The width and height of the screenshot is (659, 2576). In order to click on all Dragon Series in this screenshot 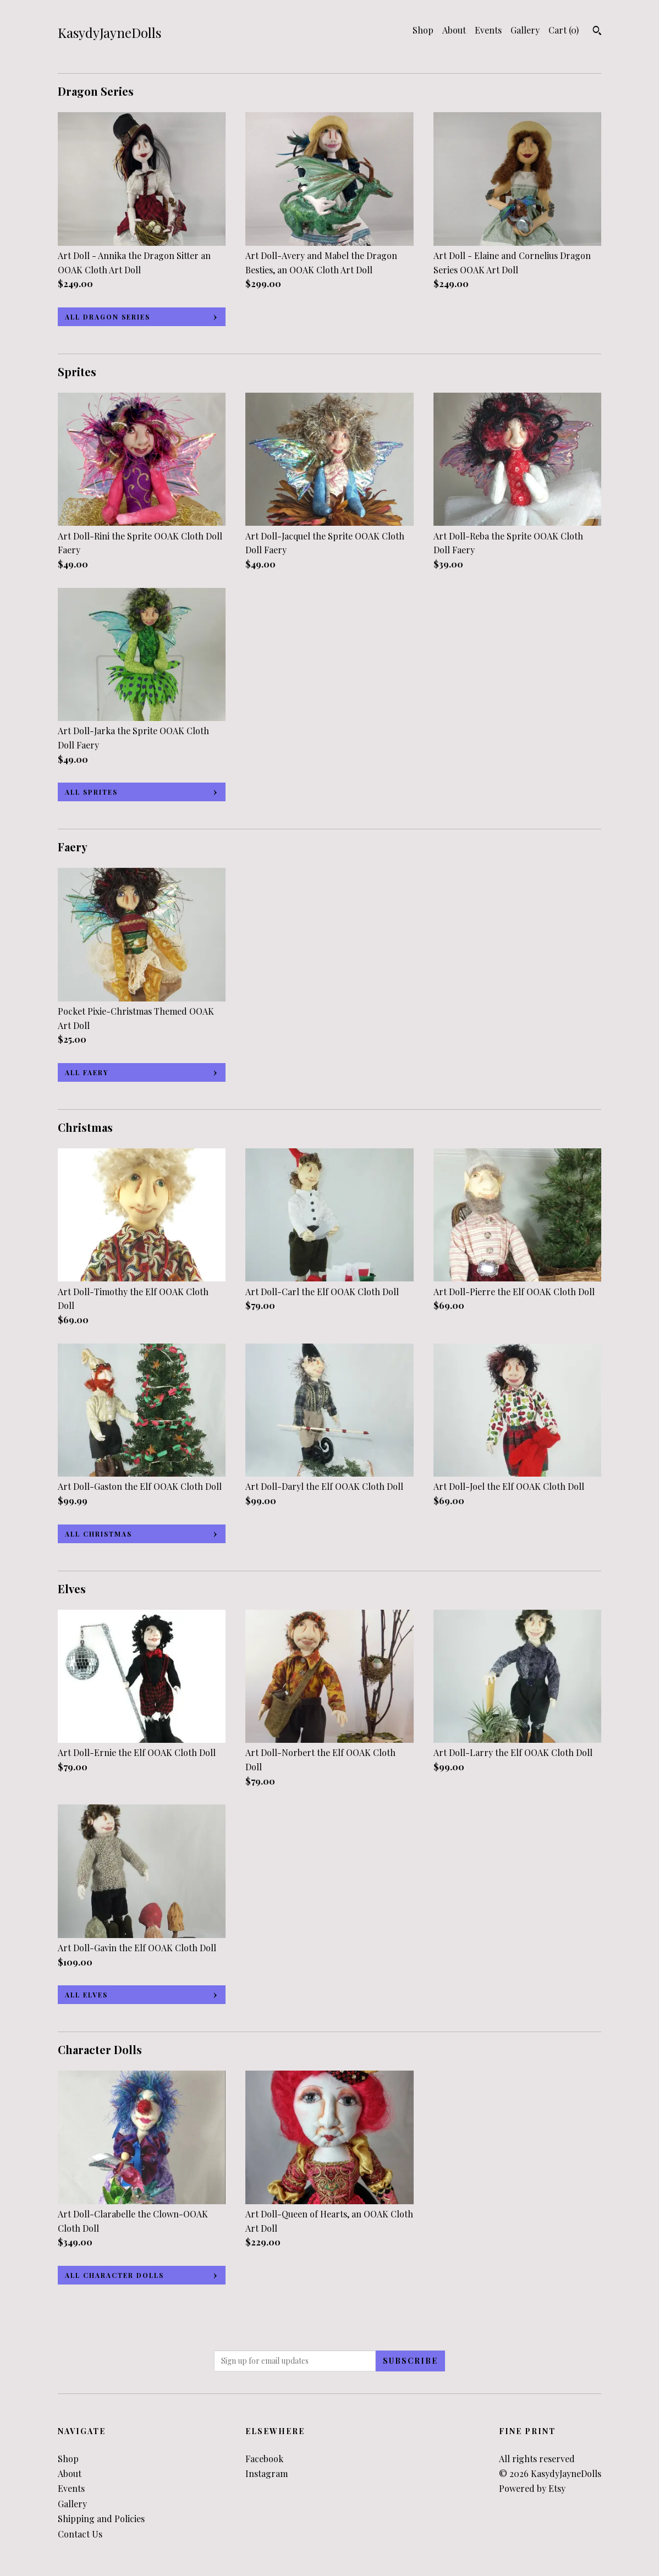, I will do `click(107, 316)`.